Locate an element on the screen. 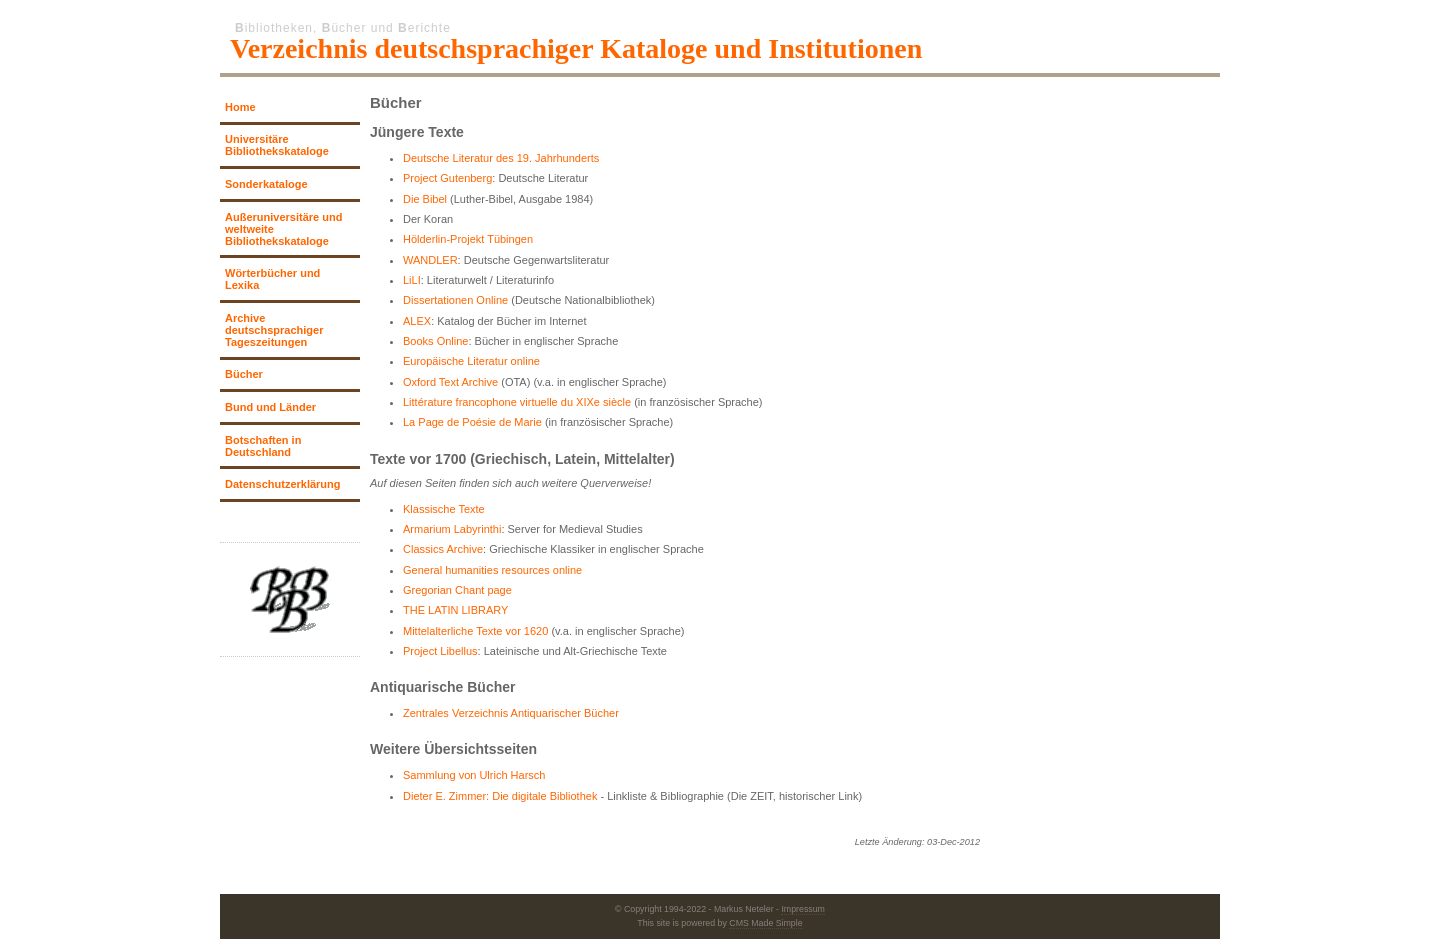 The image size is (1440, 950). Impressum is located at coordinates (803, 909).